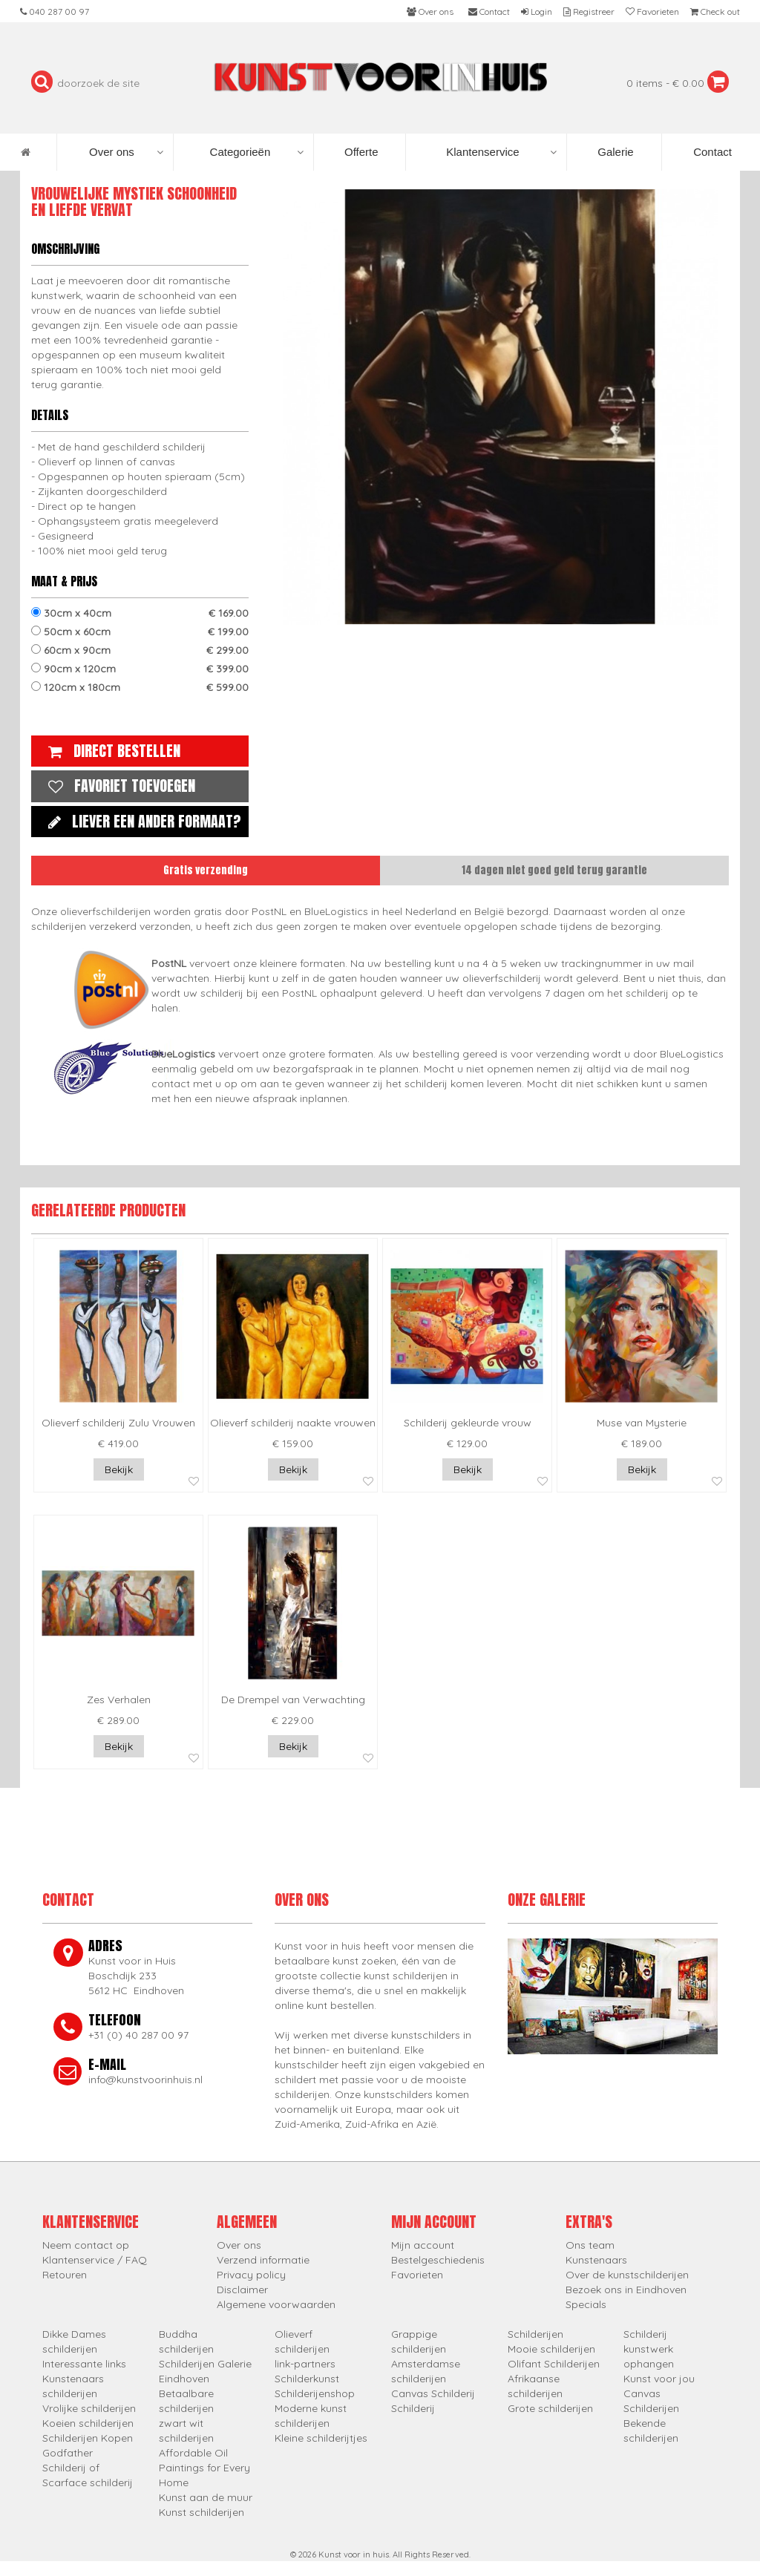 The image size is (760, 2576). Describe the element at coordinates (315, 2393) in the screenshot. I see `Schilderijenshop` at that location.